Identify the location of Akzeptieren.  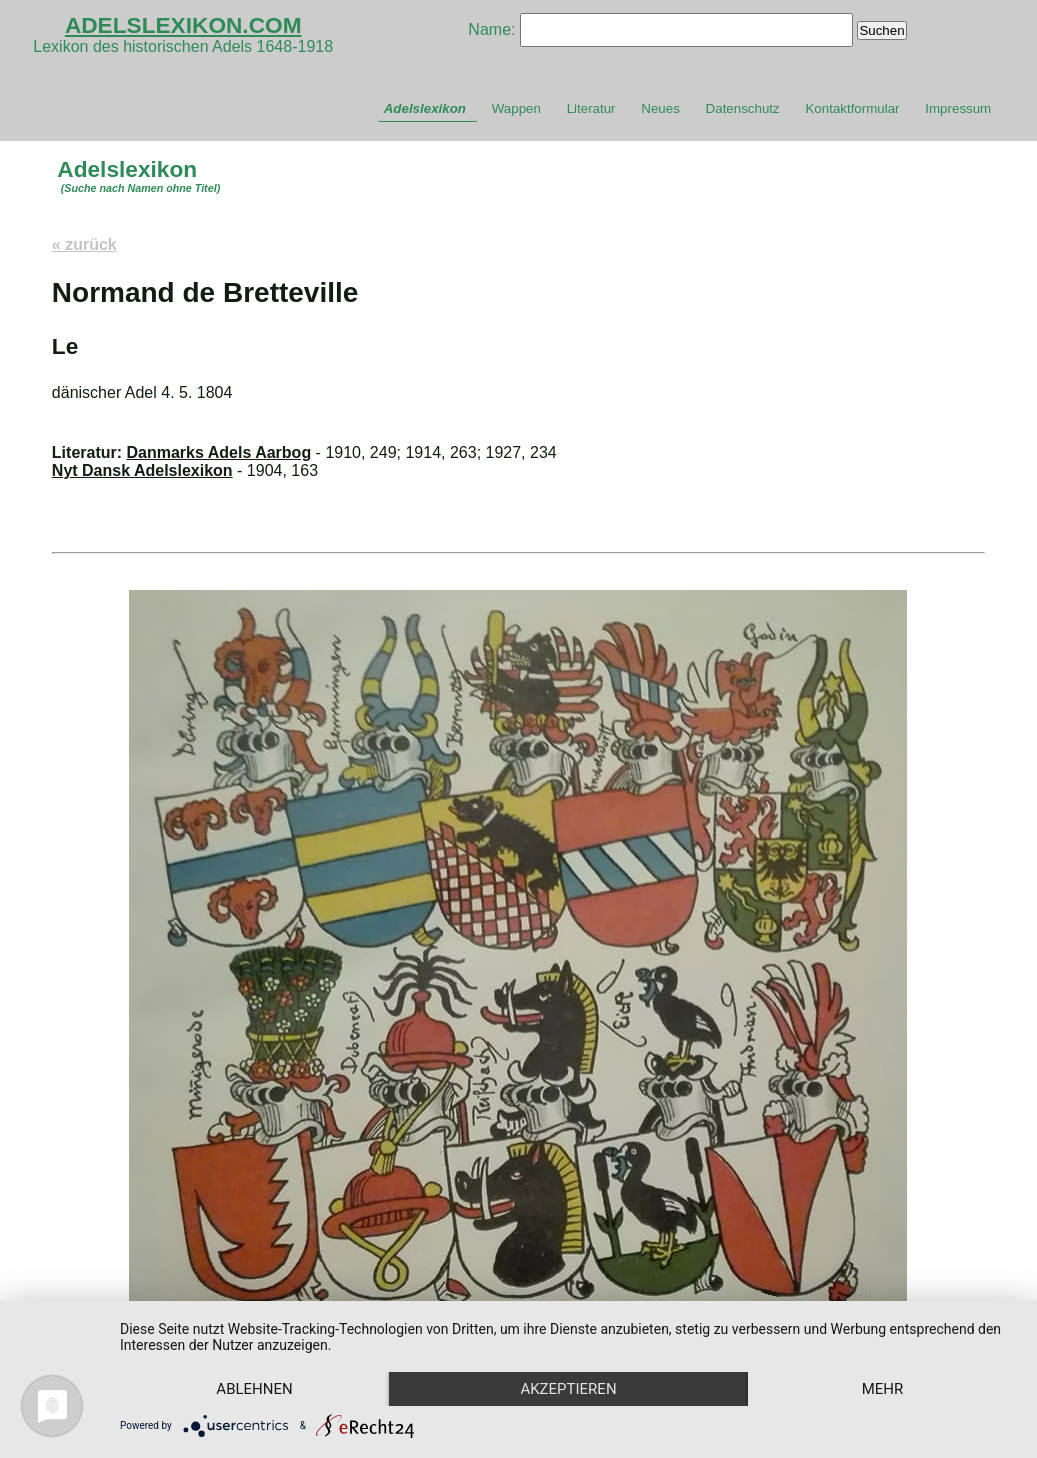
(568, 1389).